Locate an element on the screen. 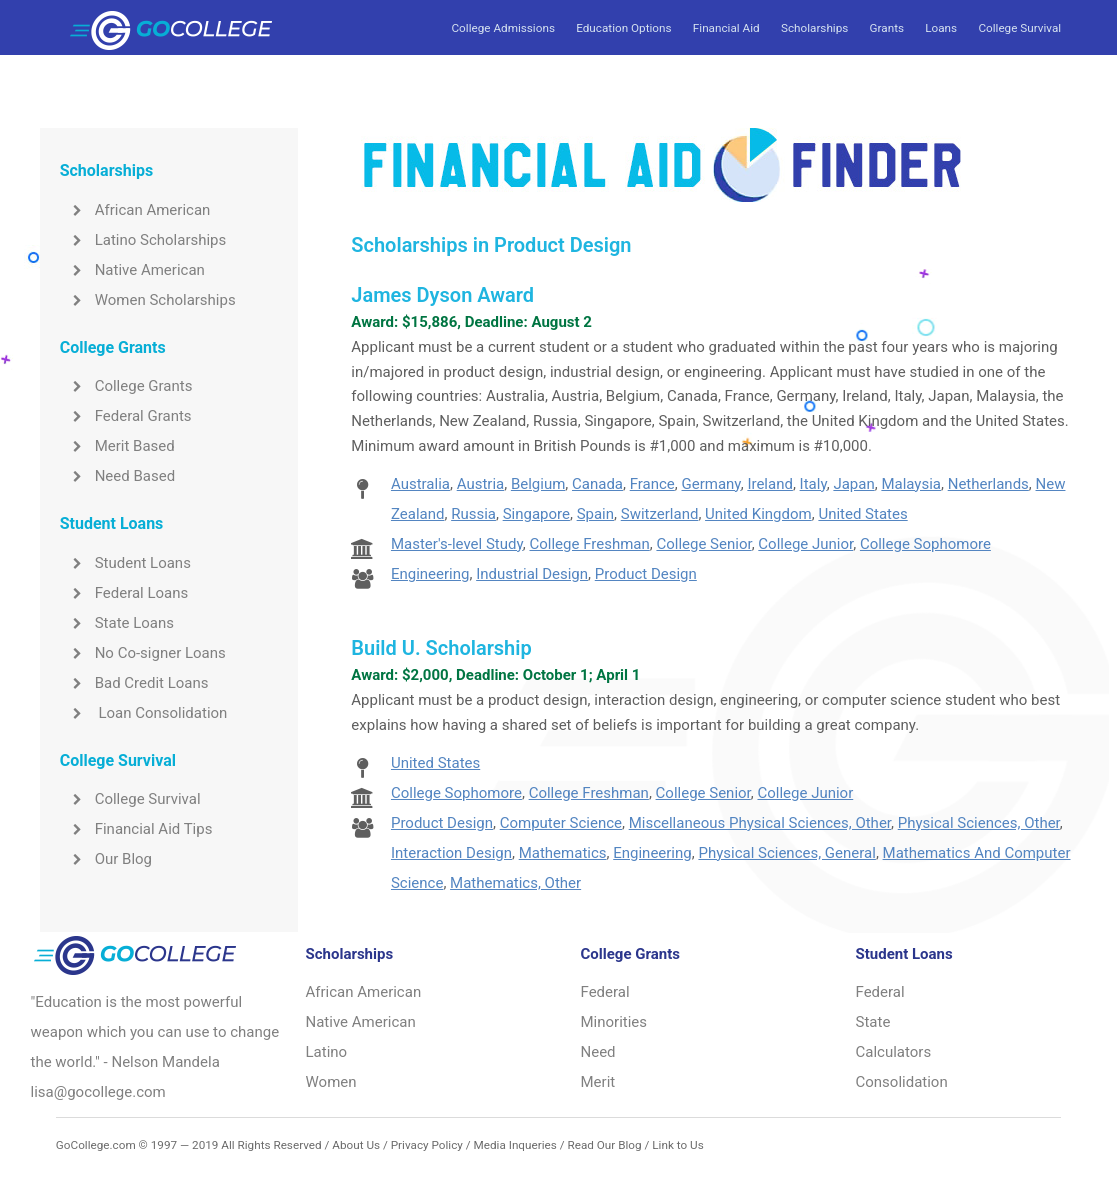  Merit Based is located at coordinates (117, 446).